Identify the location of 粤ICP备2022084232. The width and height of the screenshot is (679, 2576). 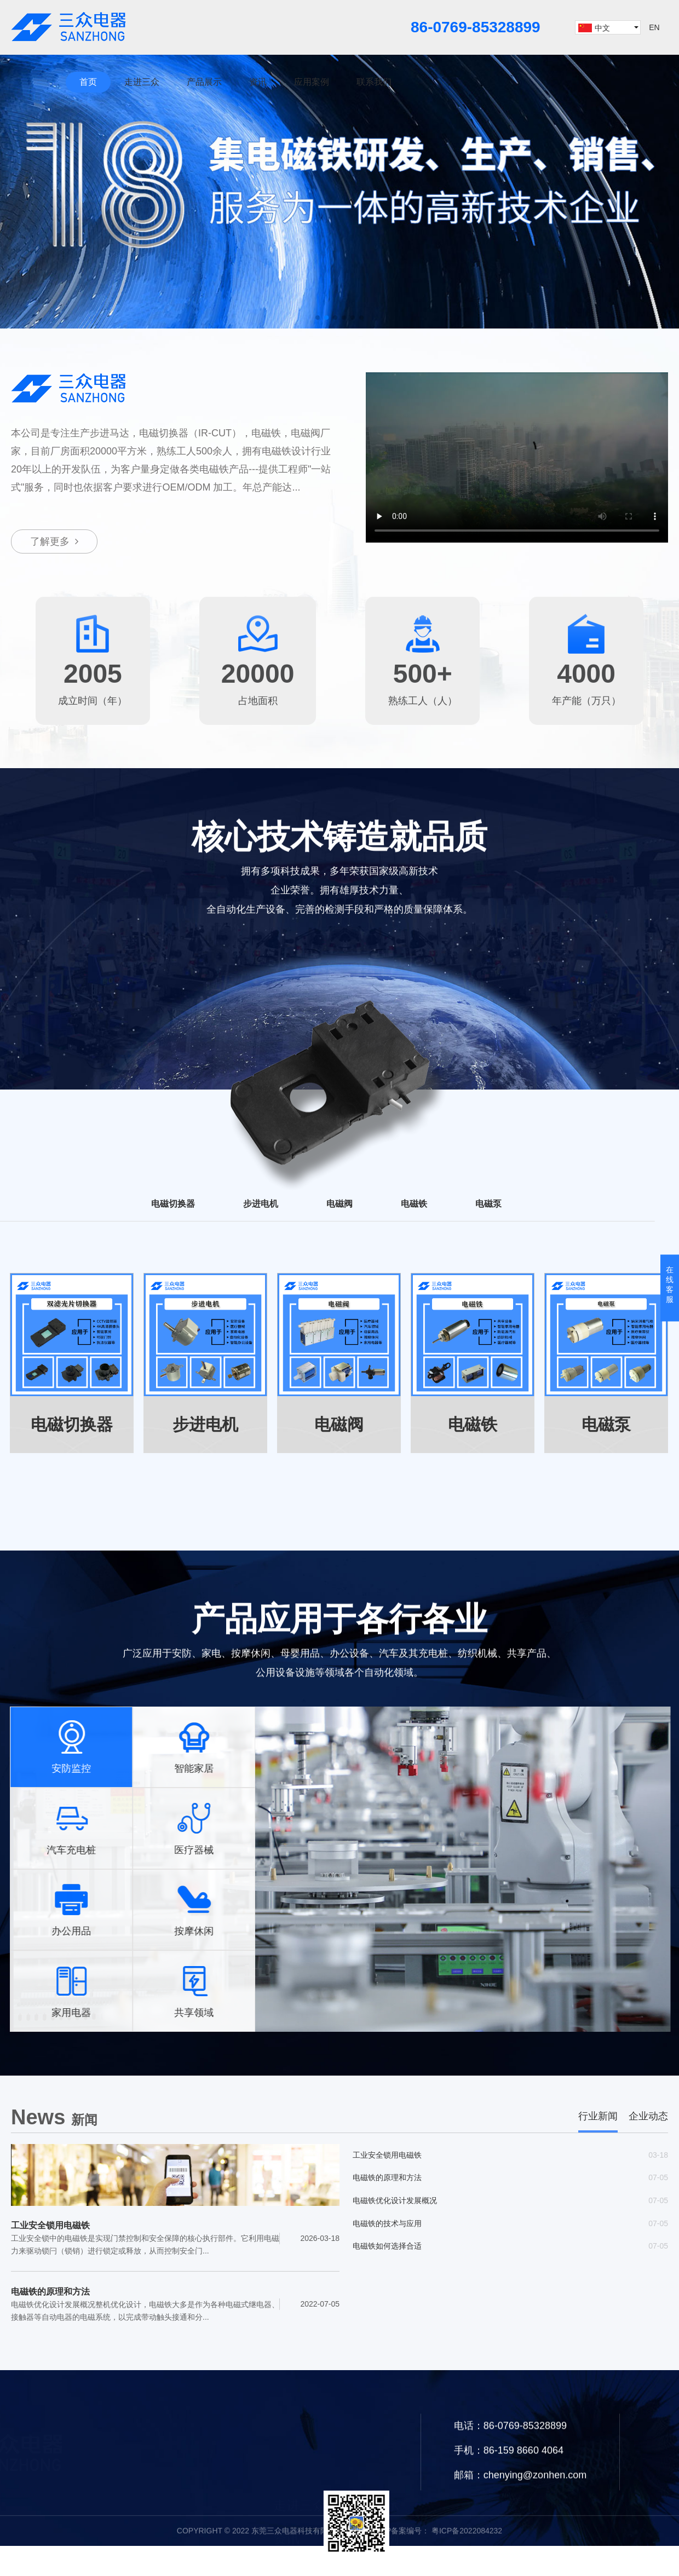
(465, 2561).